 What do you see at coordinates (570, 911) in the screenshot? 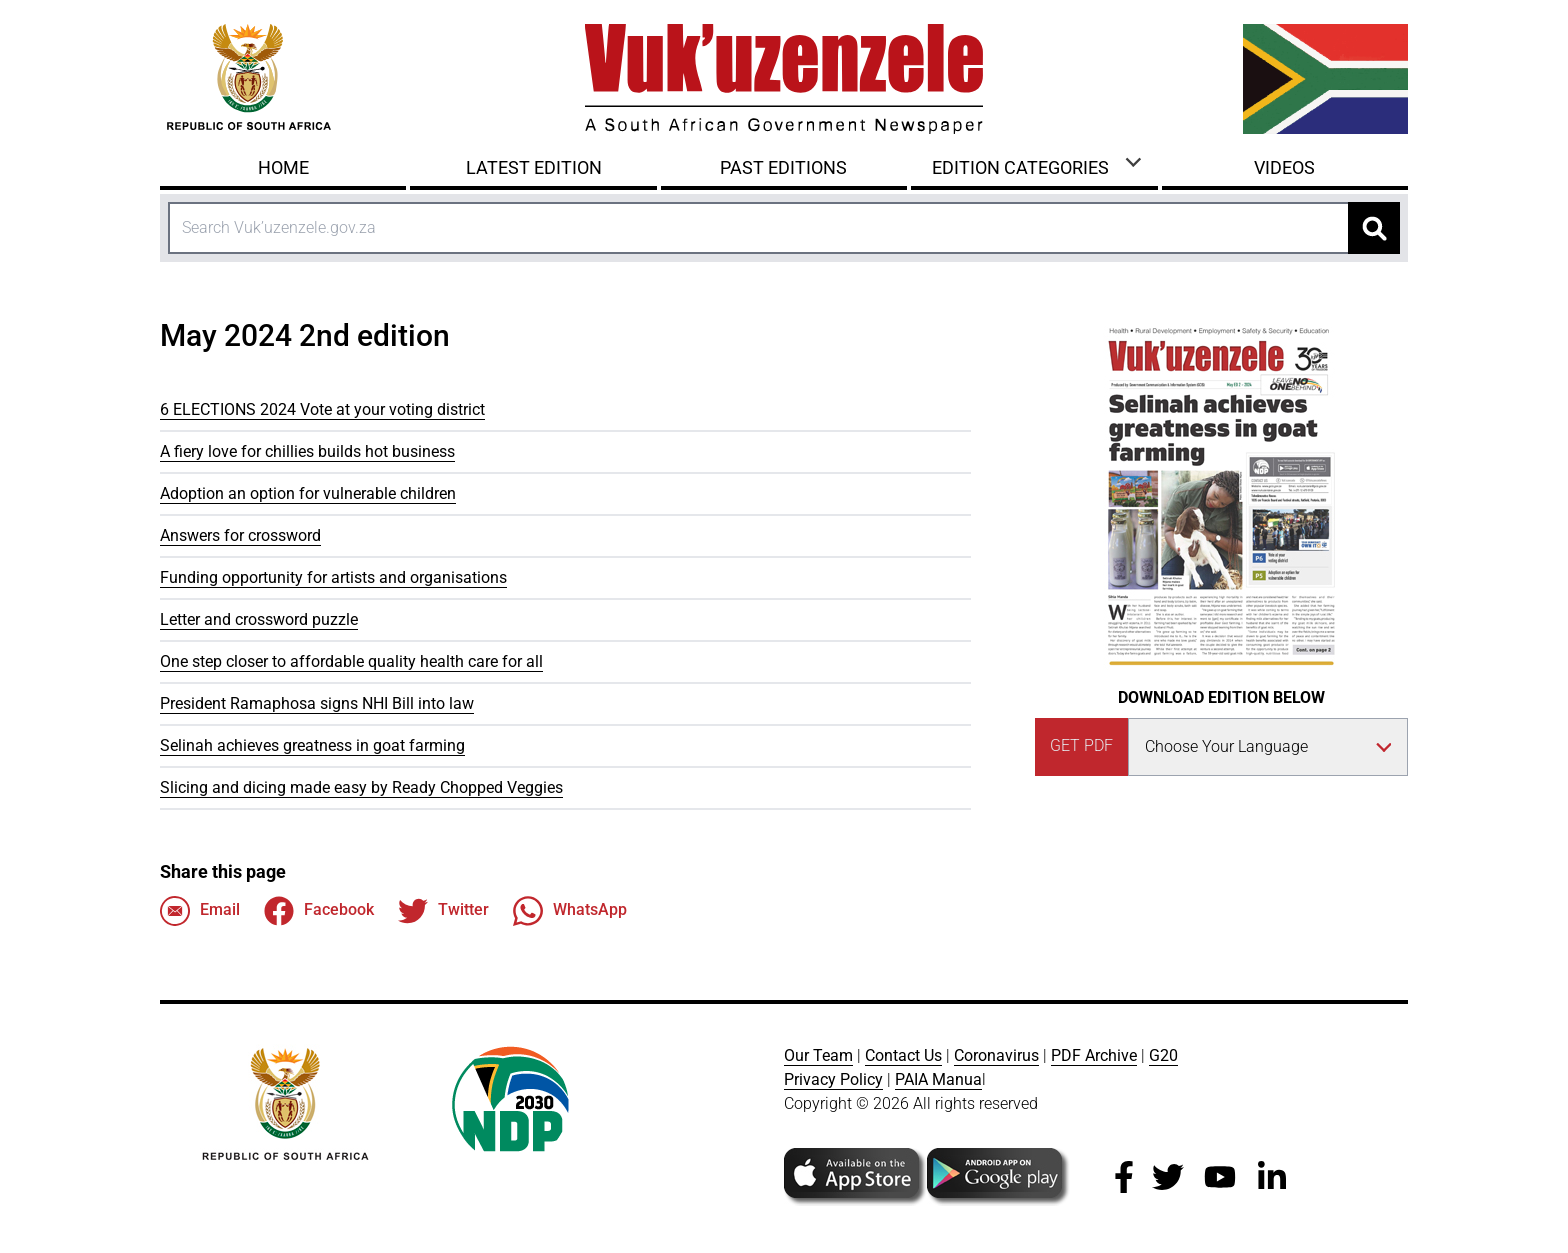
I see `WhatsApp` at bounding box center [570, 911].